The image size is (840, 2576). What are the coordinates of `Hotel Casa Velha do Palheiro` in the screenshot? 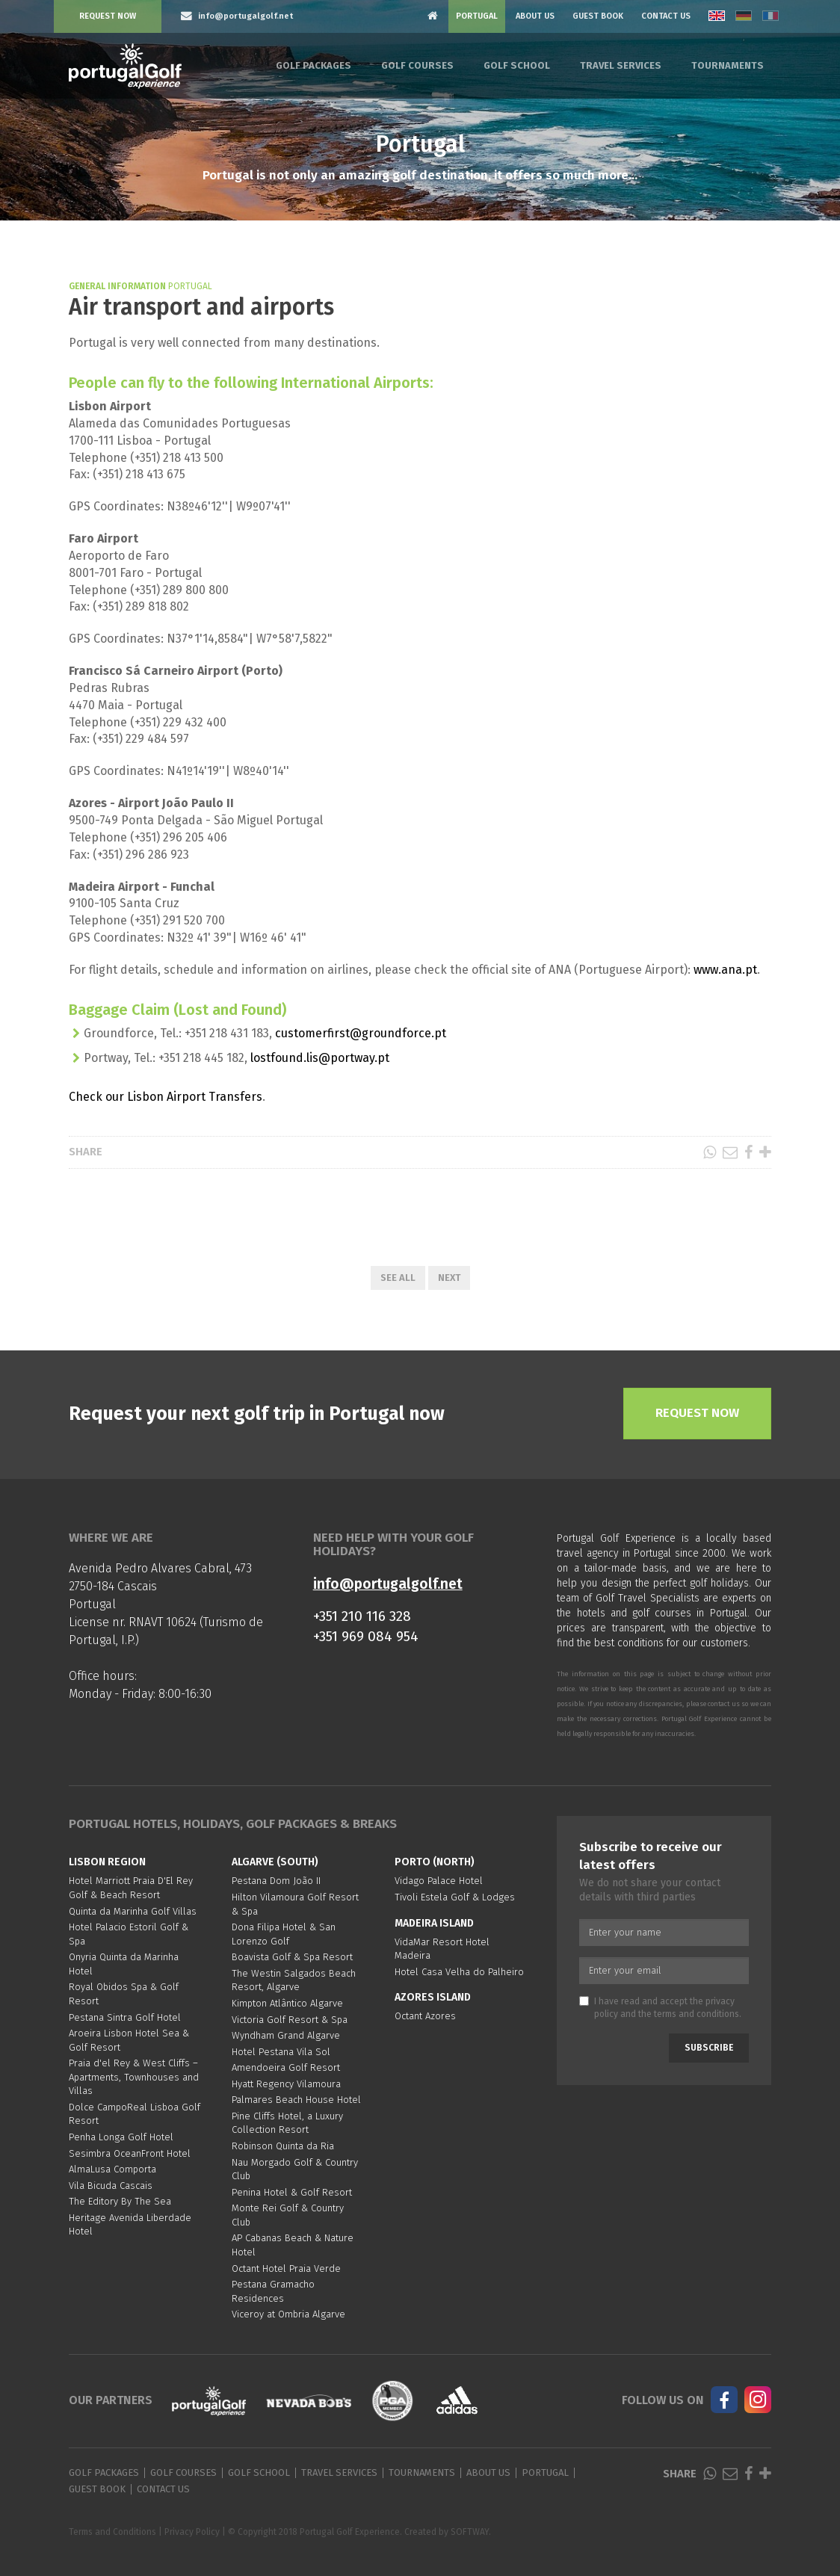 It's located at (459, 1971).